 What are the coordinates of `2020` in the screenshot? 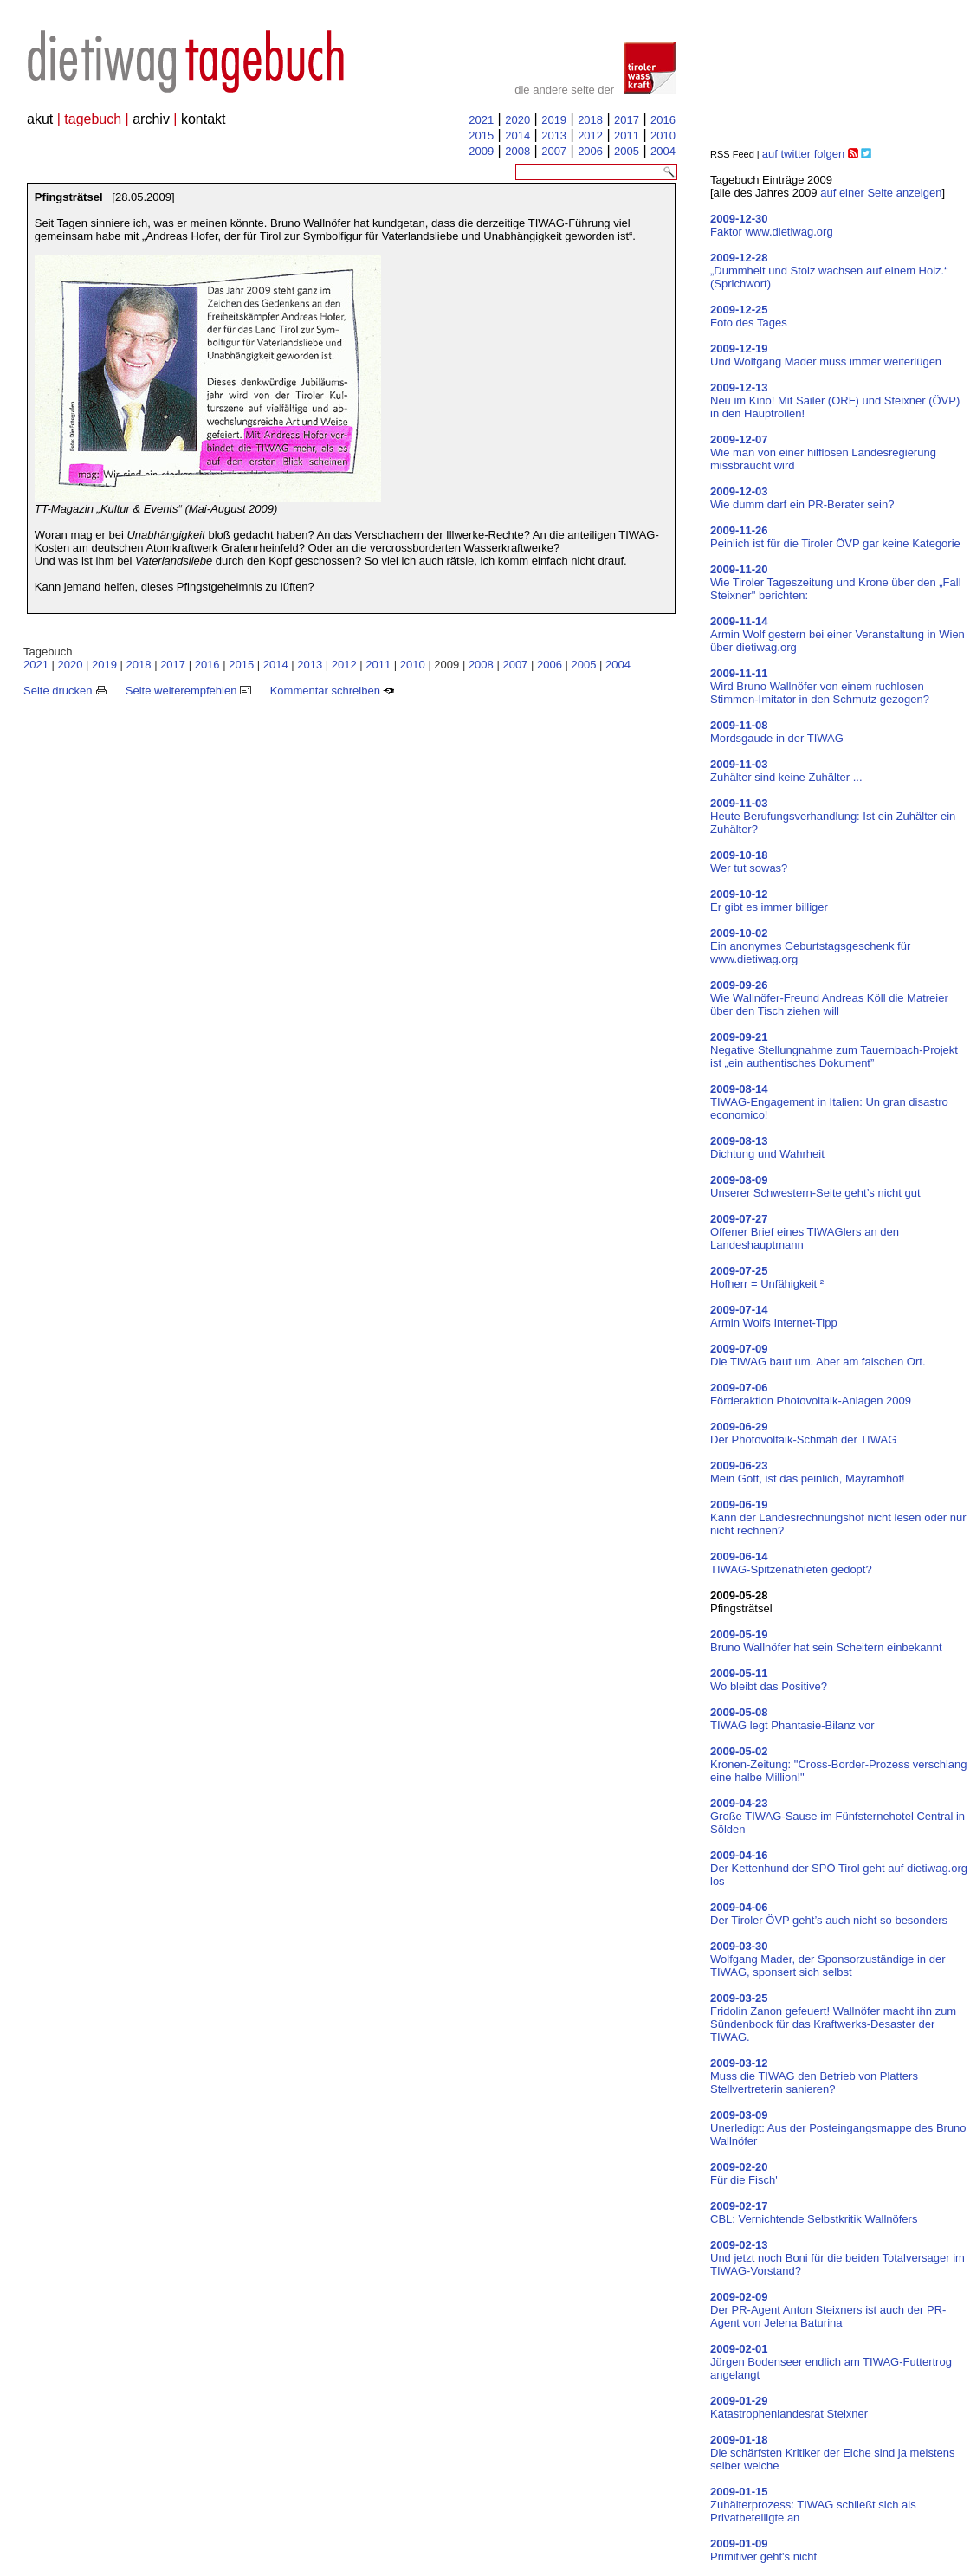 It's located at (517, 119).